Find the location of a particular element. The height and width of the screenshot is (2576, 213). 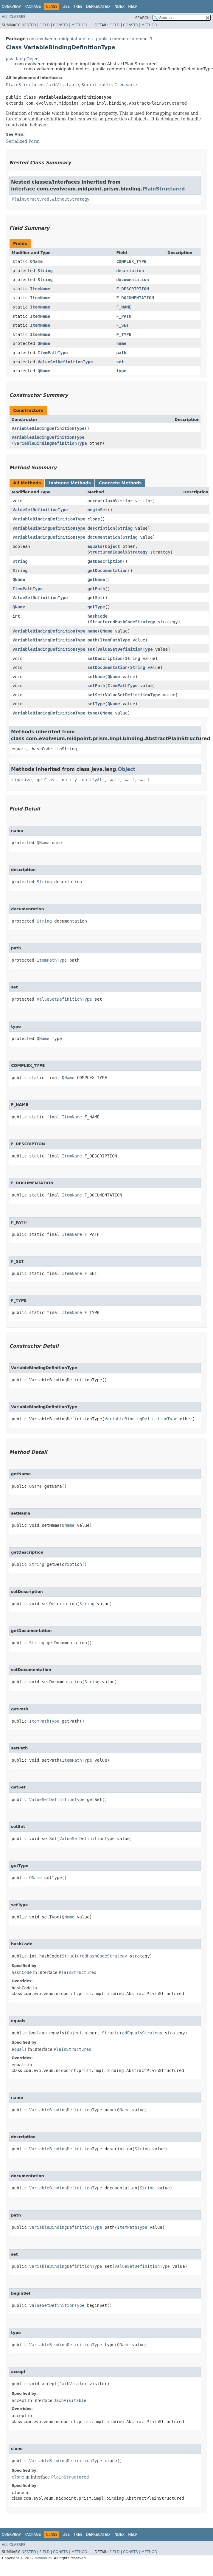

accept is located at coordinates (94, 500).